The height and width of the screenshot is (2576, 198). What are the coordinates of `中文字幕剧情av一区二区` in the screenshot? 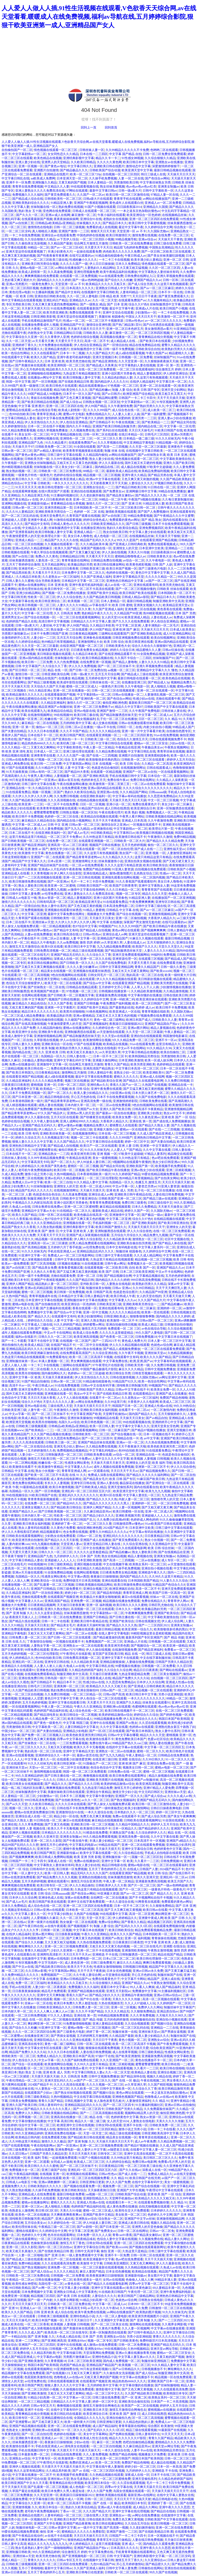 It's located at (29, 154).